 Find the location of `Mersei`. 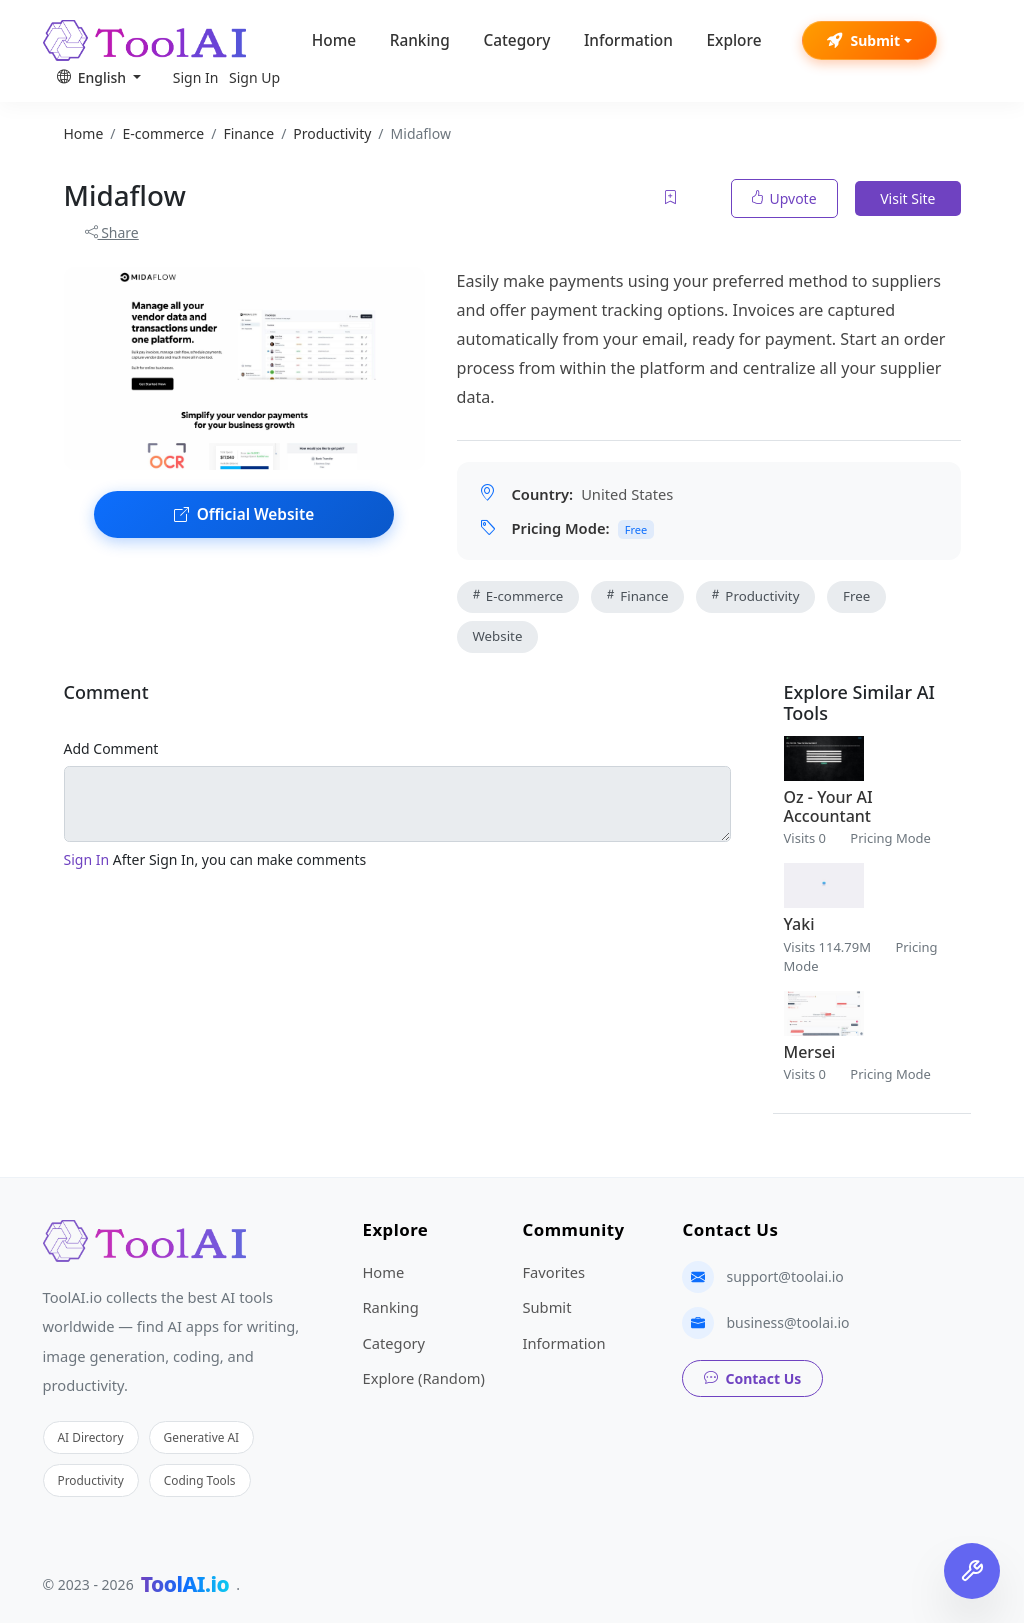

Mersei is located at coordinates (810, 1052).